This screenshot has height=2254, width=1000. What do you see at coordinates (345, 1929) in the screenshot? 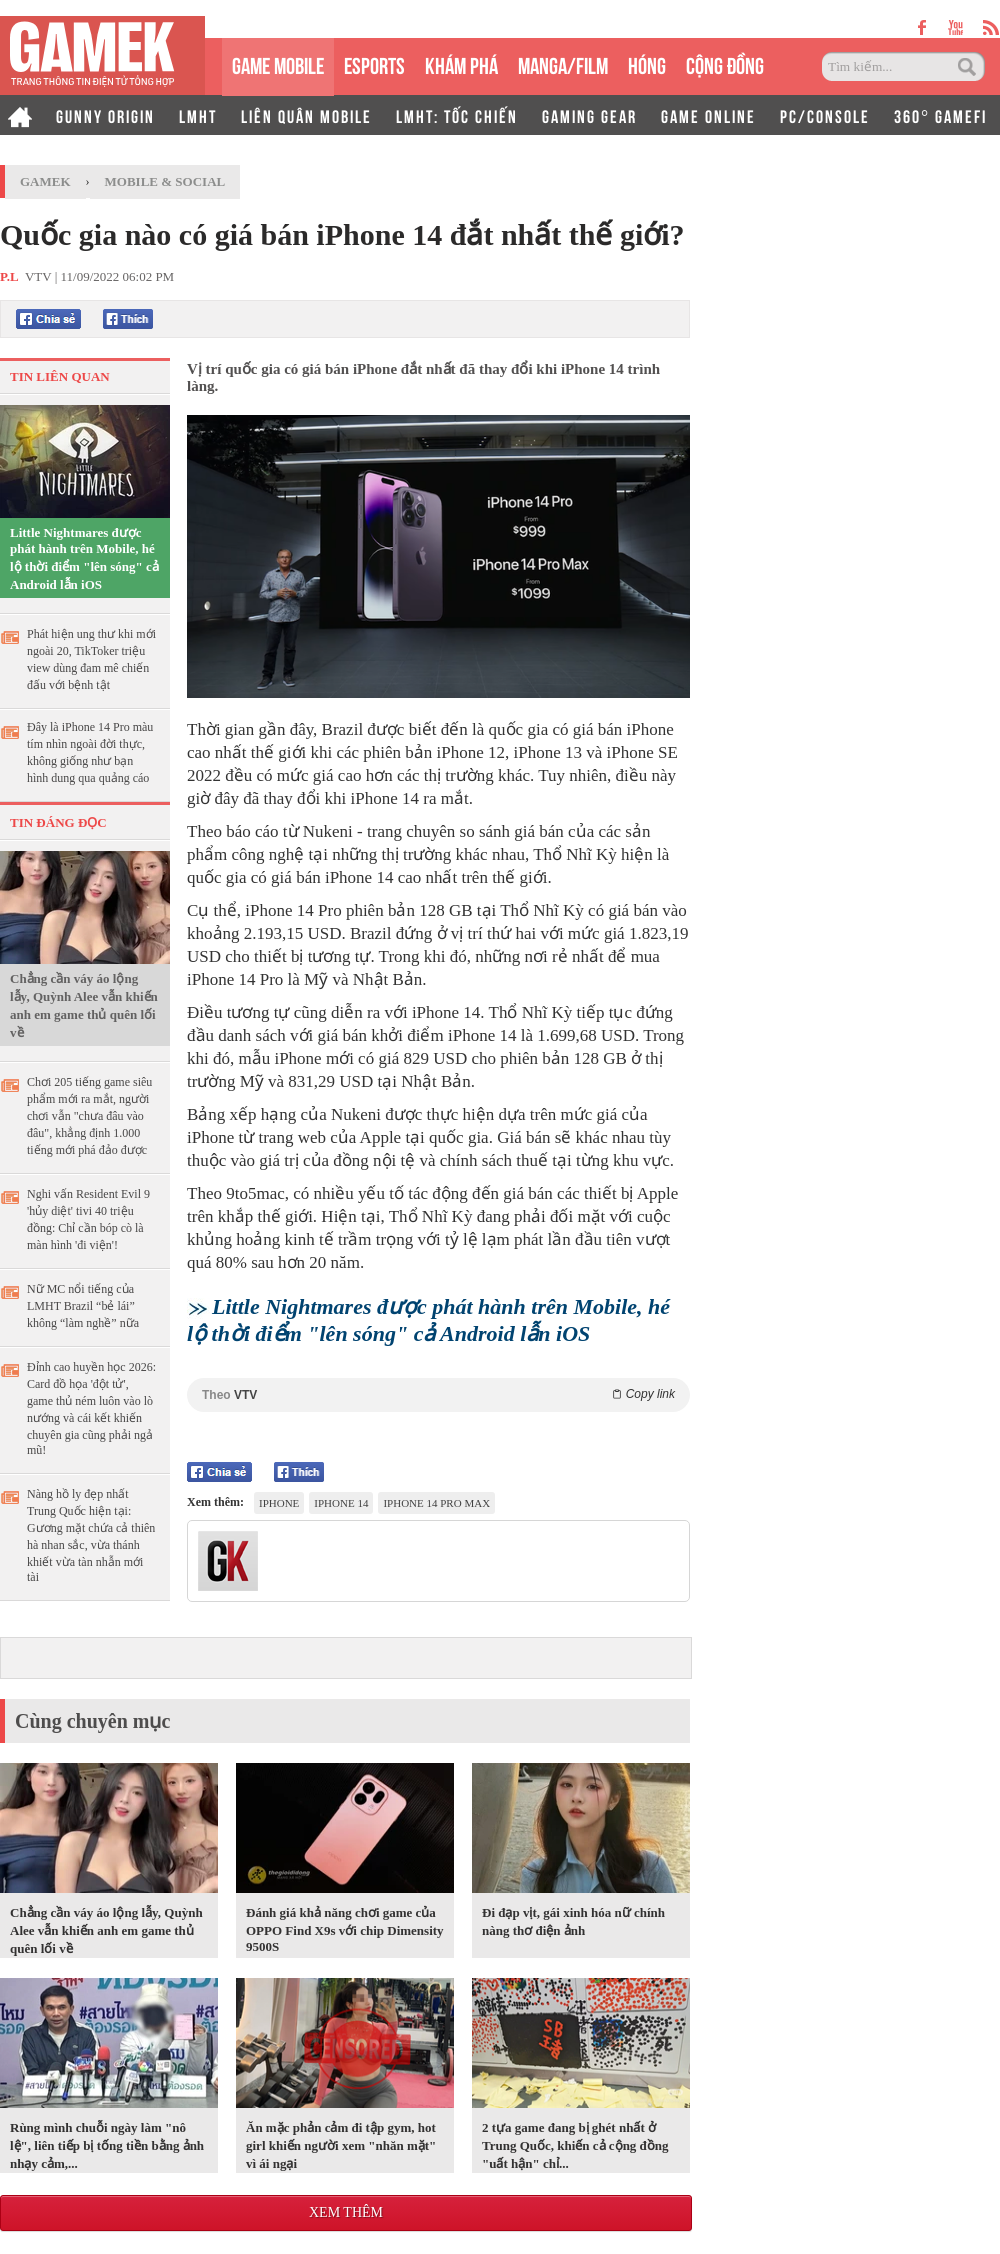
I see `Đánh giá khả năng chơi game của OPPO Find X9s với chip Dimensity 9500S` at bounding box center [345, 1929].